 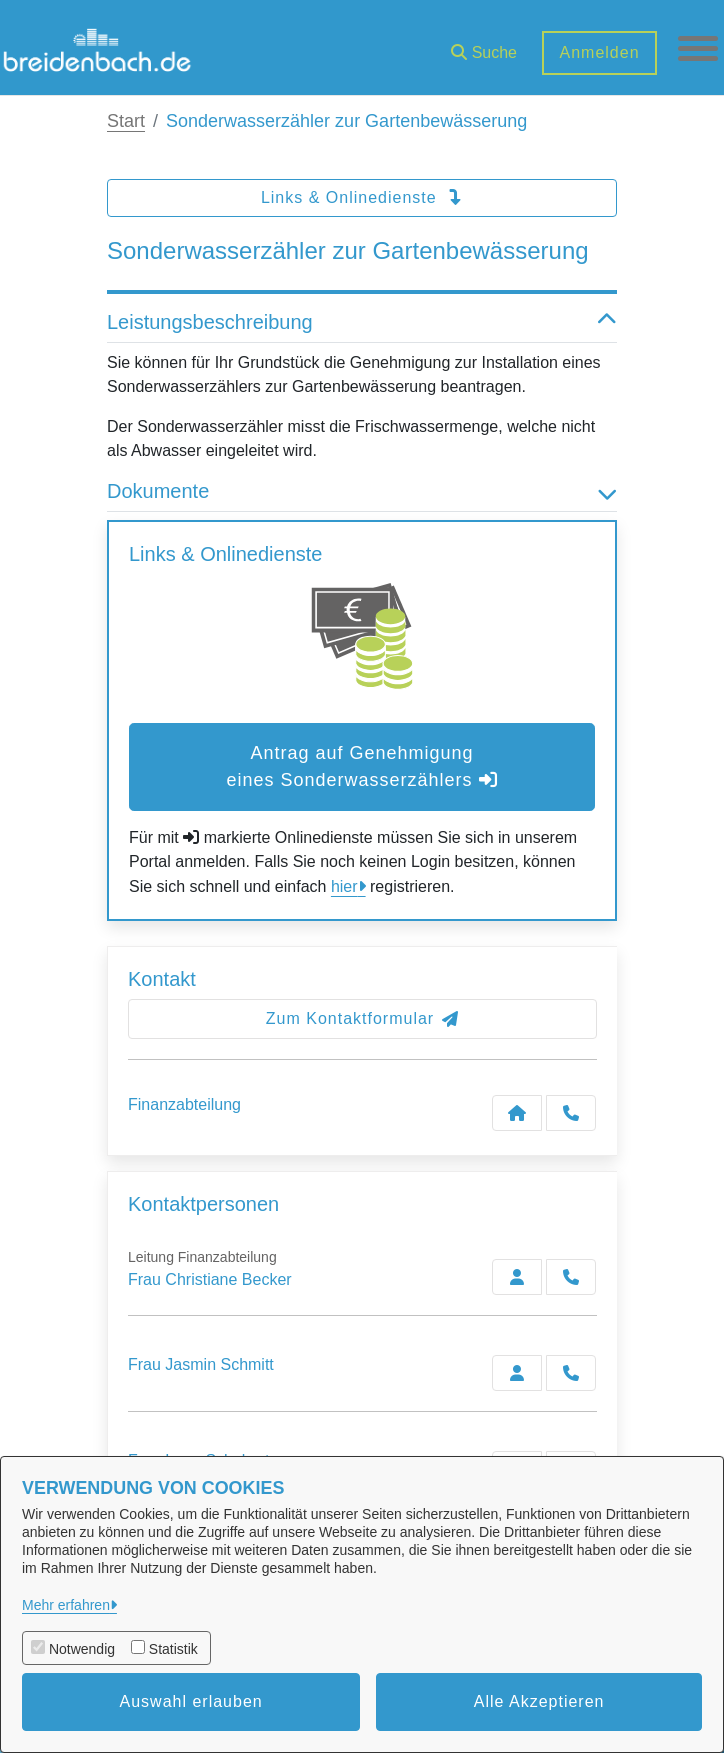 What do you see at coordinates (362, 1018) in the screenshot?
I see `Zum Kontaktformular` at bounding box center [362, 1018].